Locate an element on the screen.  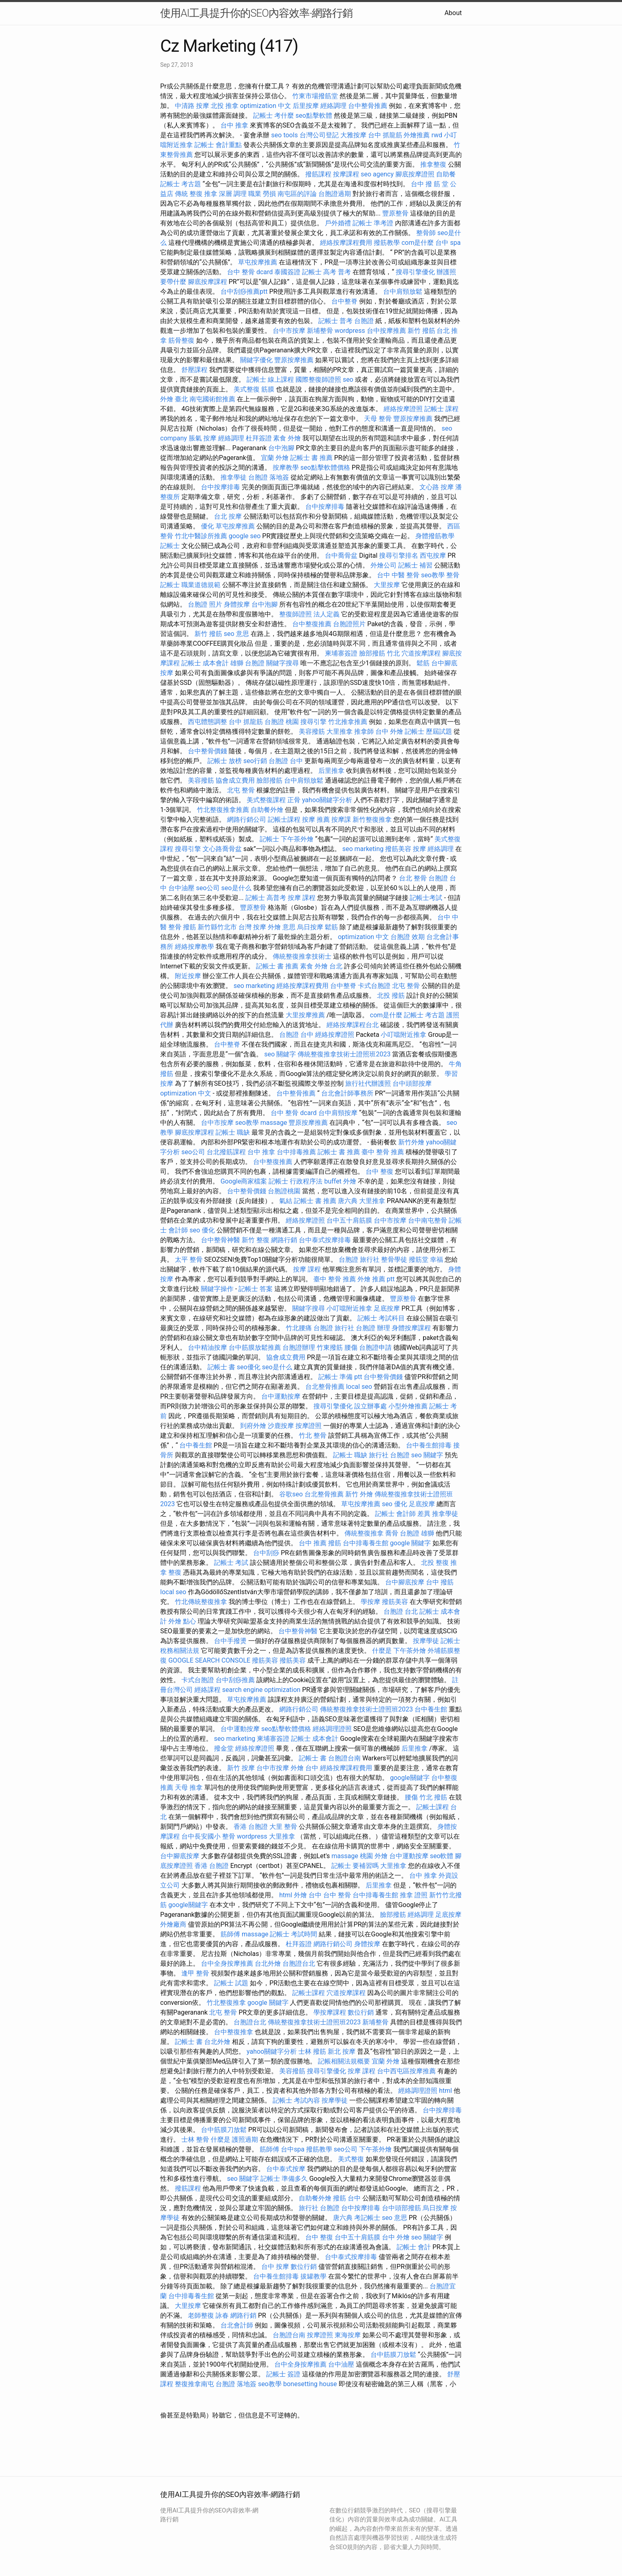
經絡按摩教學 is located at coordinates (194, 946).